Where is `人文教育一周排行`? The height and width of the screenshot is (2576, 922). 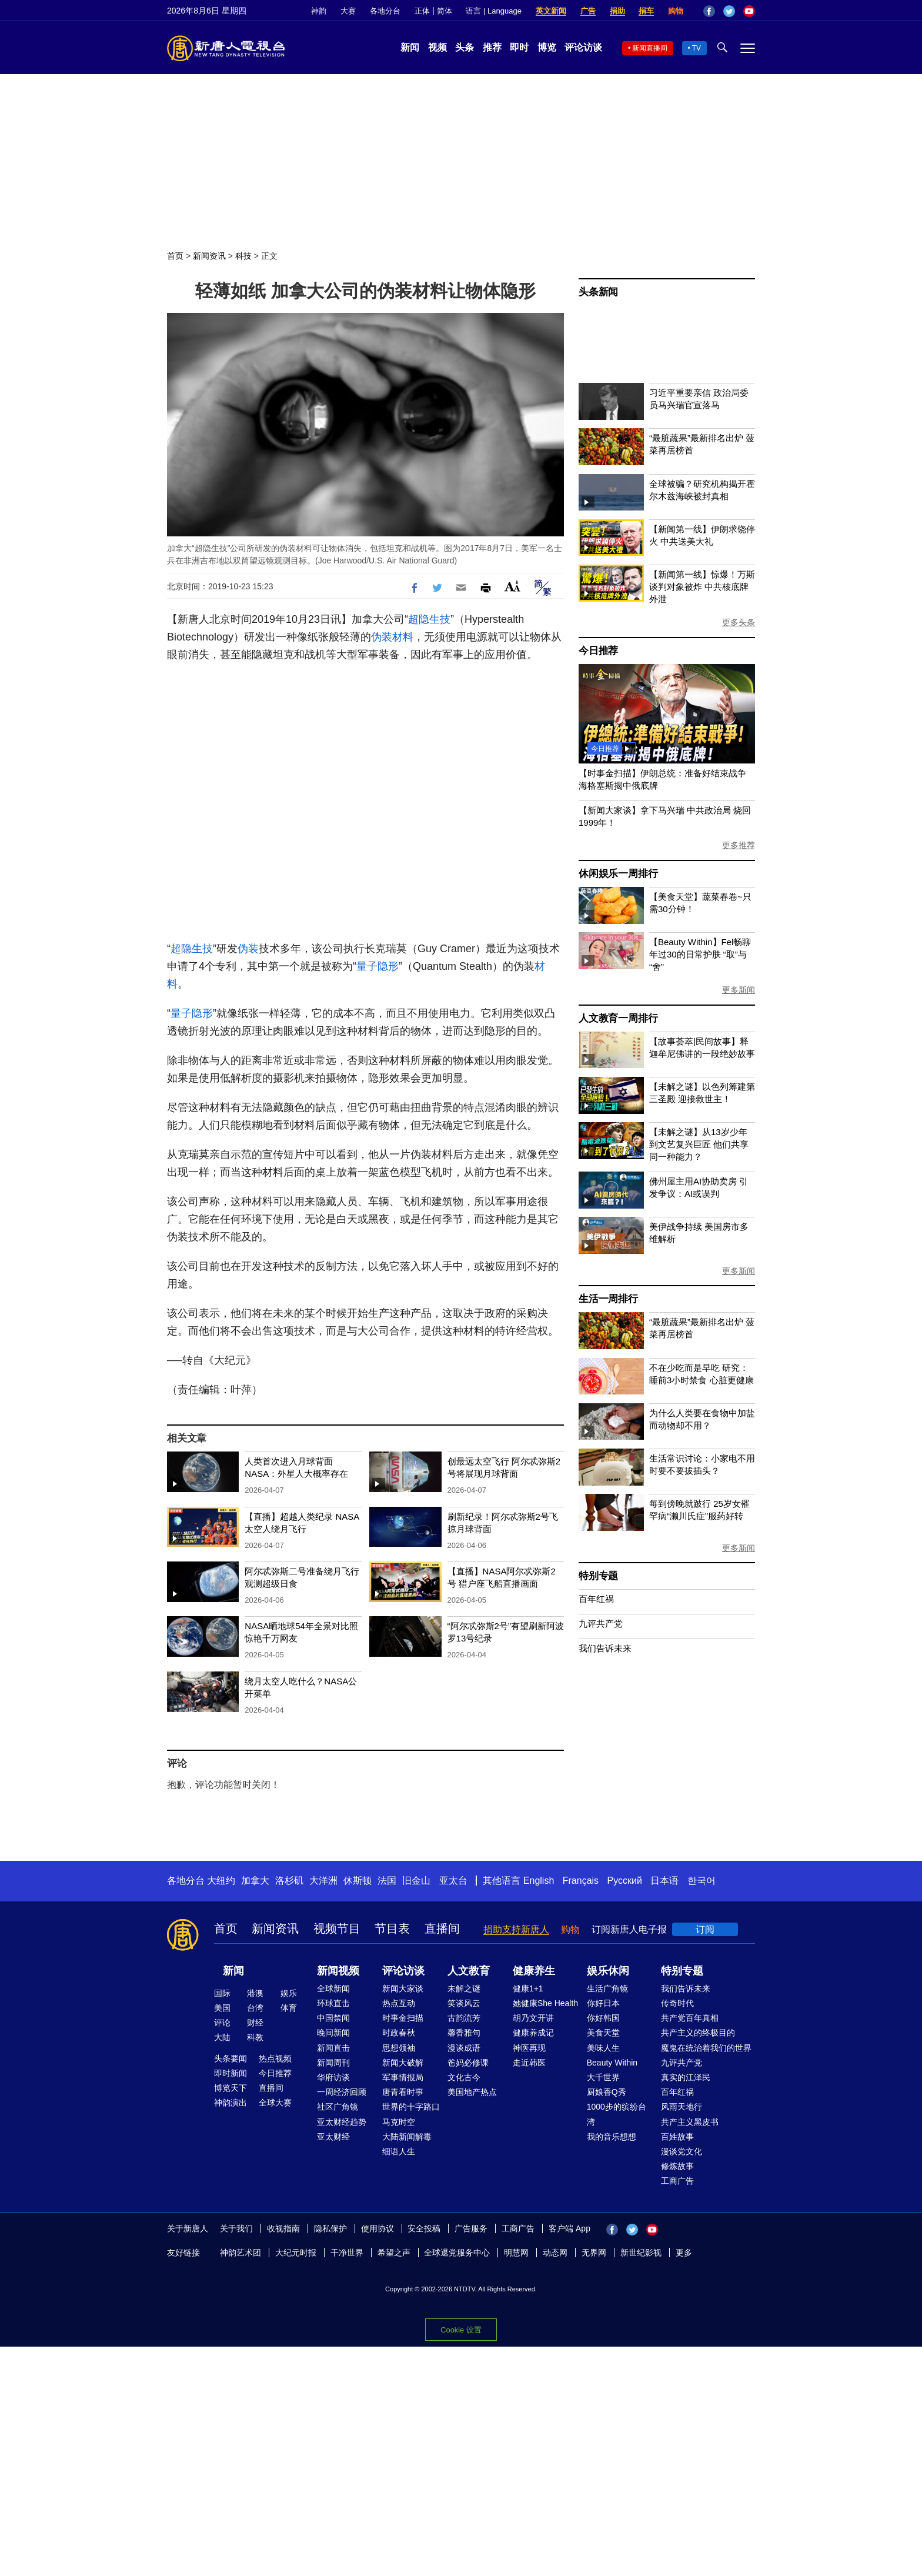
人文教育一周排行 is located at coordinates (618, 1018).